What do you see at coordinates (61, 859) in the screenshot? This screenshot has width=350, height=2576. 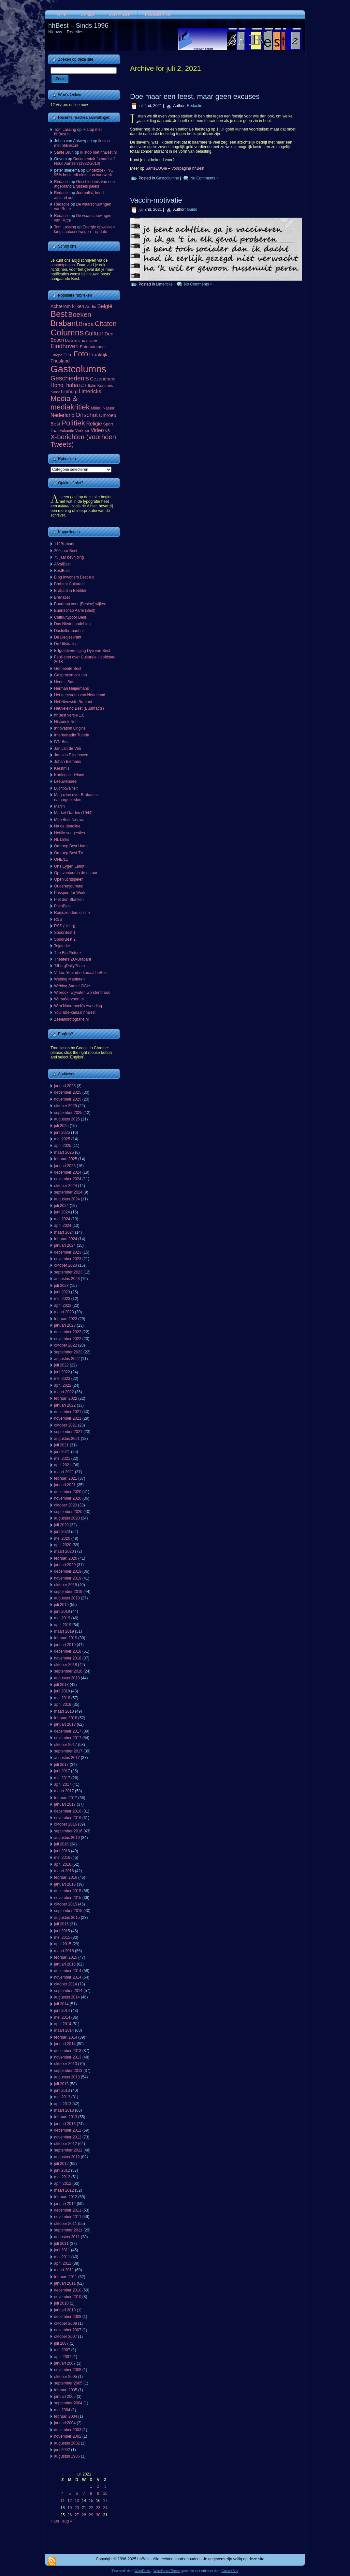 I see `ONE/11` at bounding box center [61, 859].